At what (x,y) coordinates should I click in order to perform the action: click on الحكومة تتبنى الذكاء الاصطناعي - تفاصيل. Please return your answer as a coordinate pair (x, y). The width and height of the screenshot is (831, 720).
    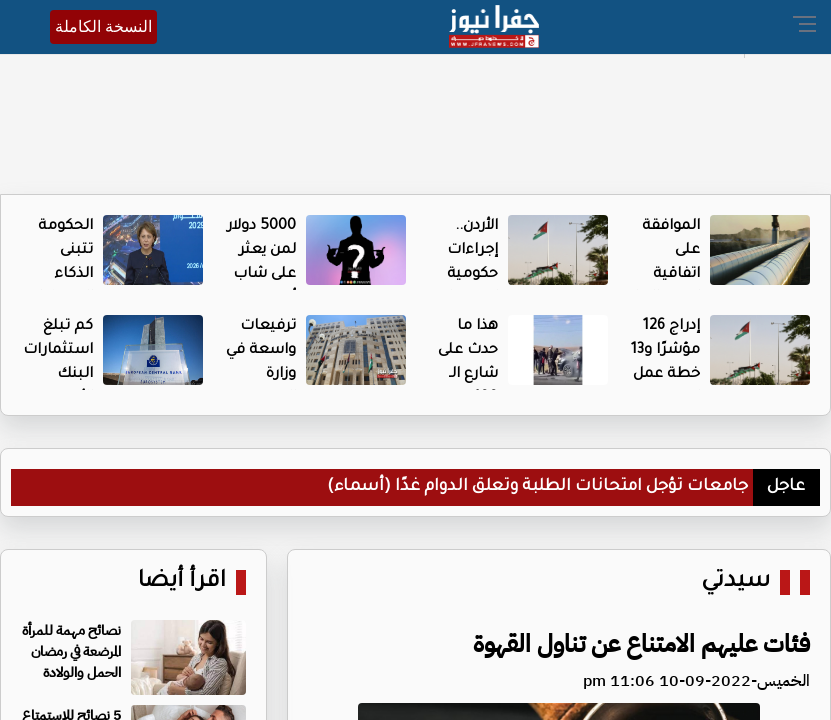
    Looking at the image, I should click on (56, 275).